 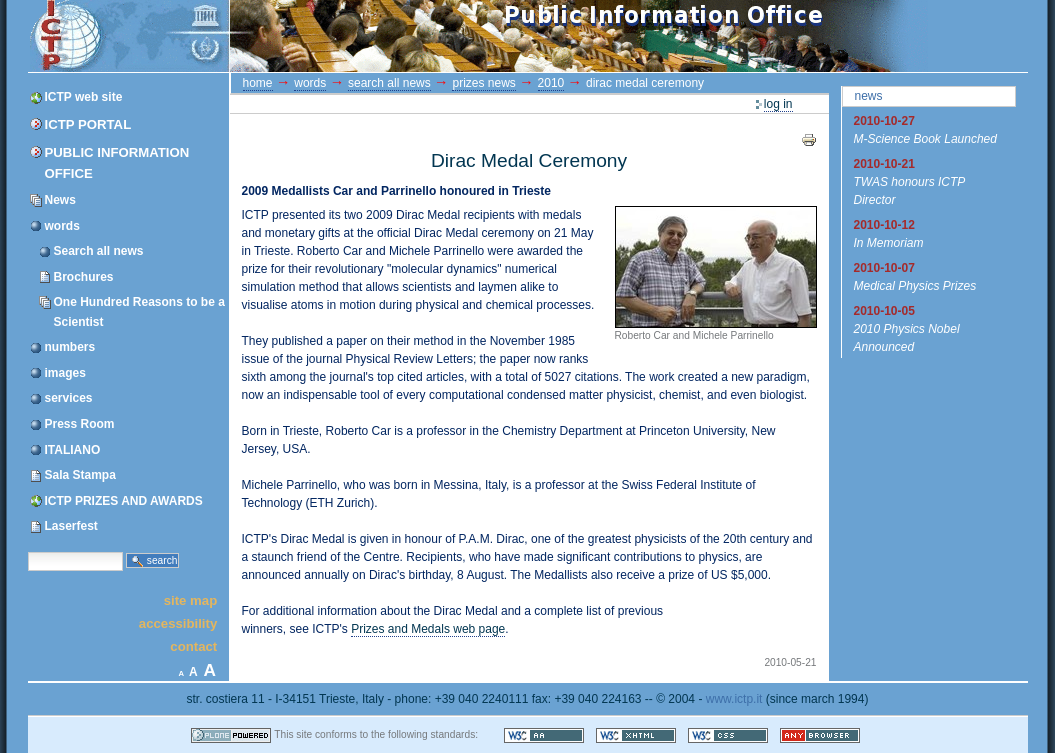 I want to click on Search all news, so click(x=99, y=251).